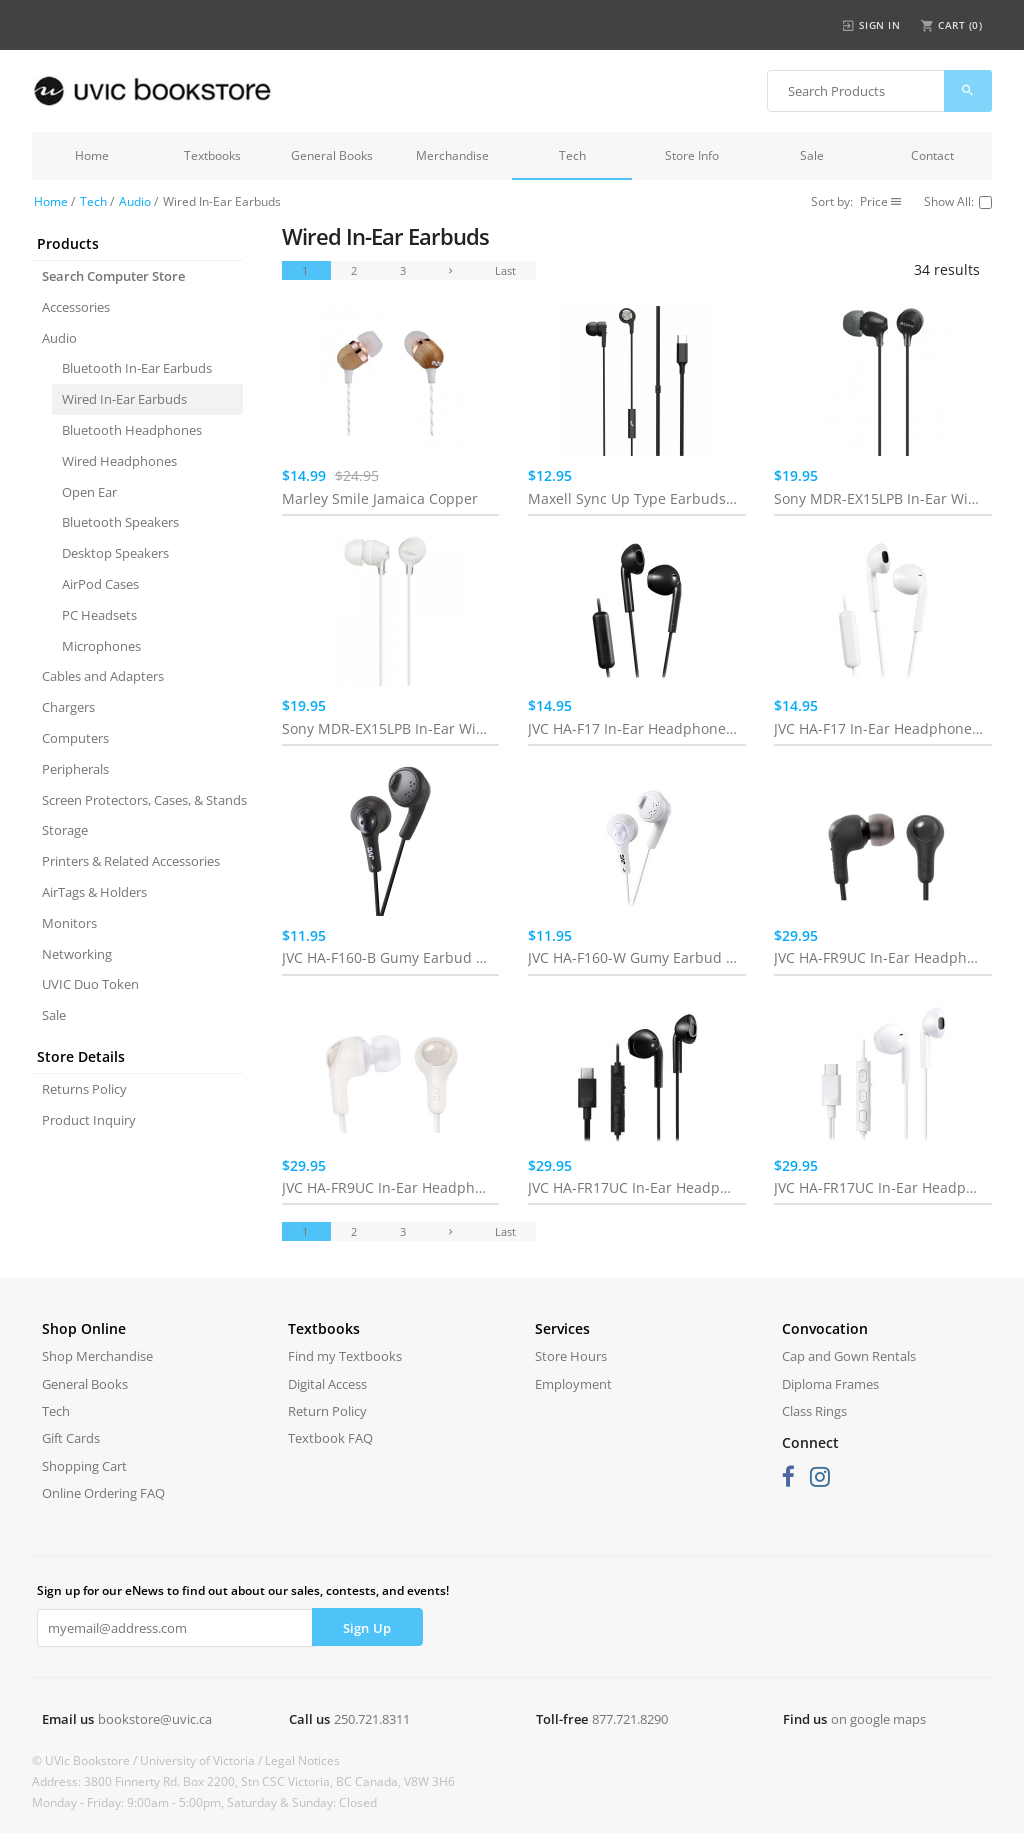 Image resolution: width=1024 pixels, height=1833 pixels. I want to click on Contact, so click(932, 155).